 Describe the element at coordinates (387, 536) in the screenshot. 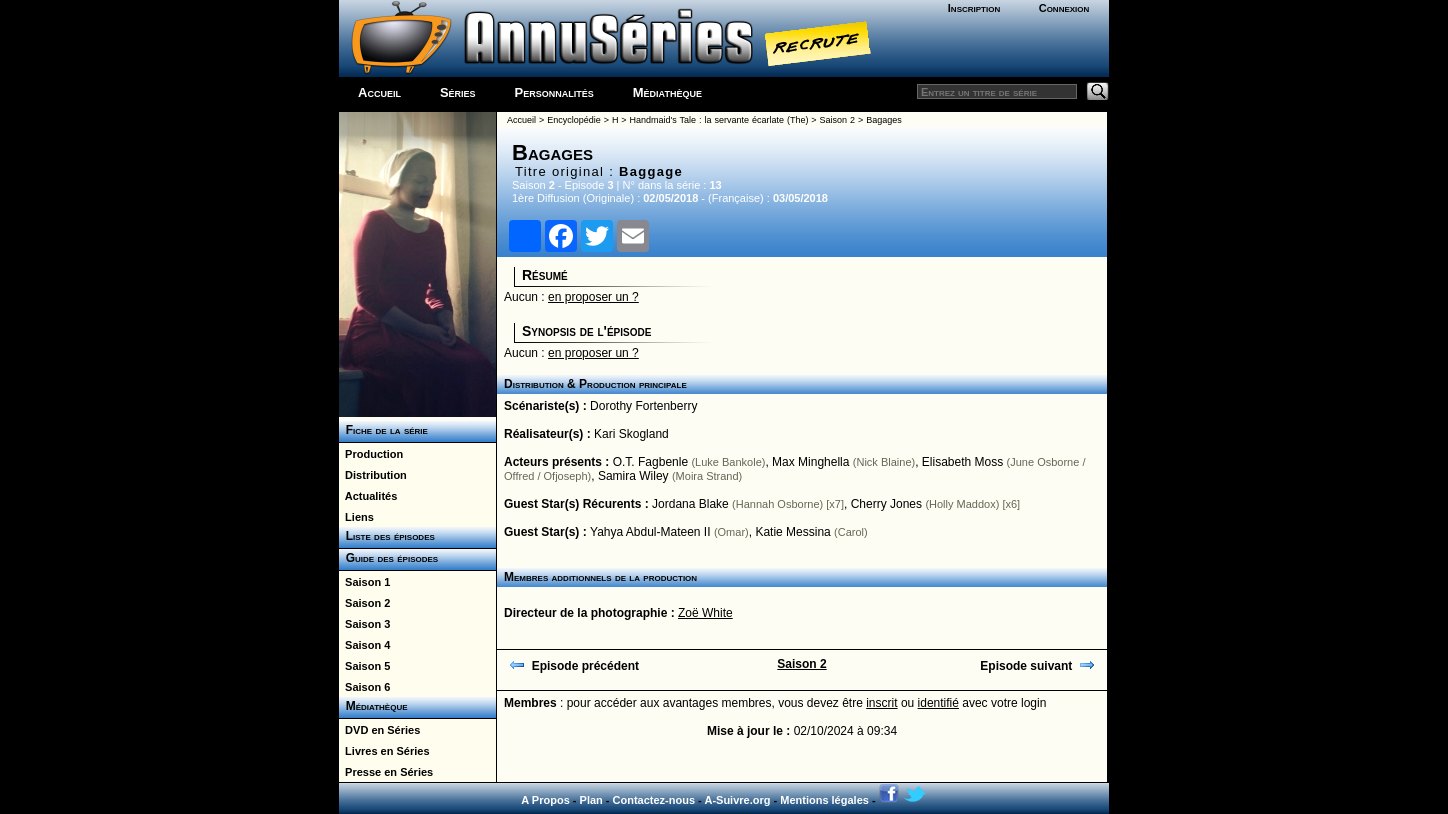

I see `Liste des épisodes` at that location.